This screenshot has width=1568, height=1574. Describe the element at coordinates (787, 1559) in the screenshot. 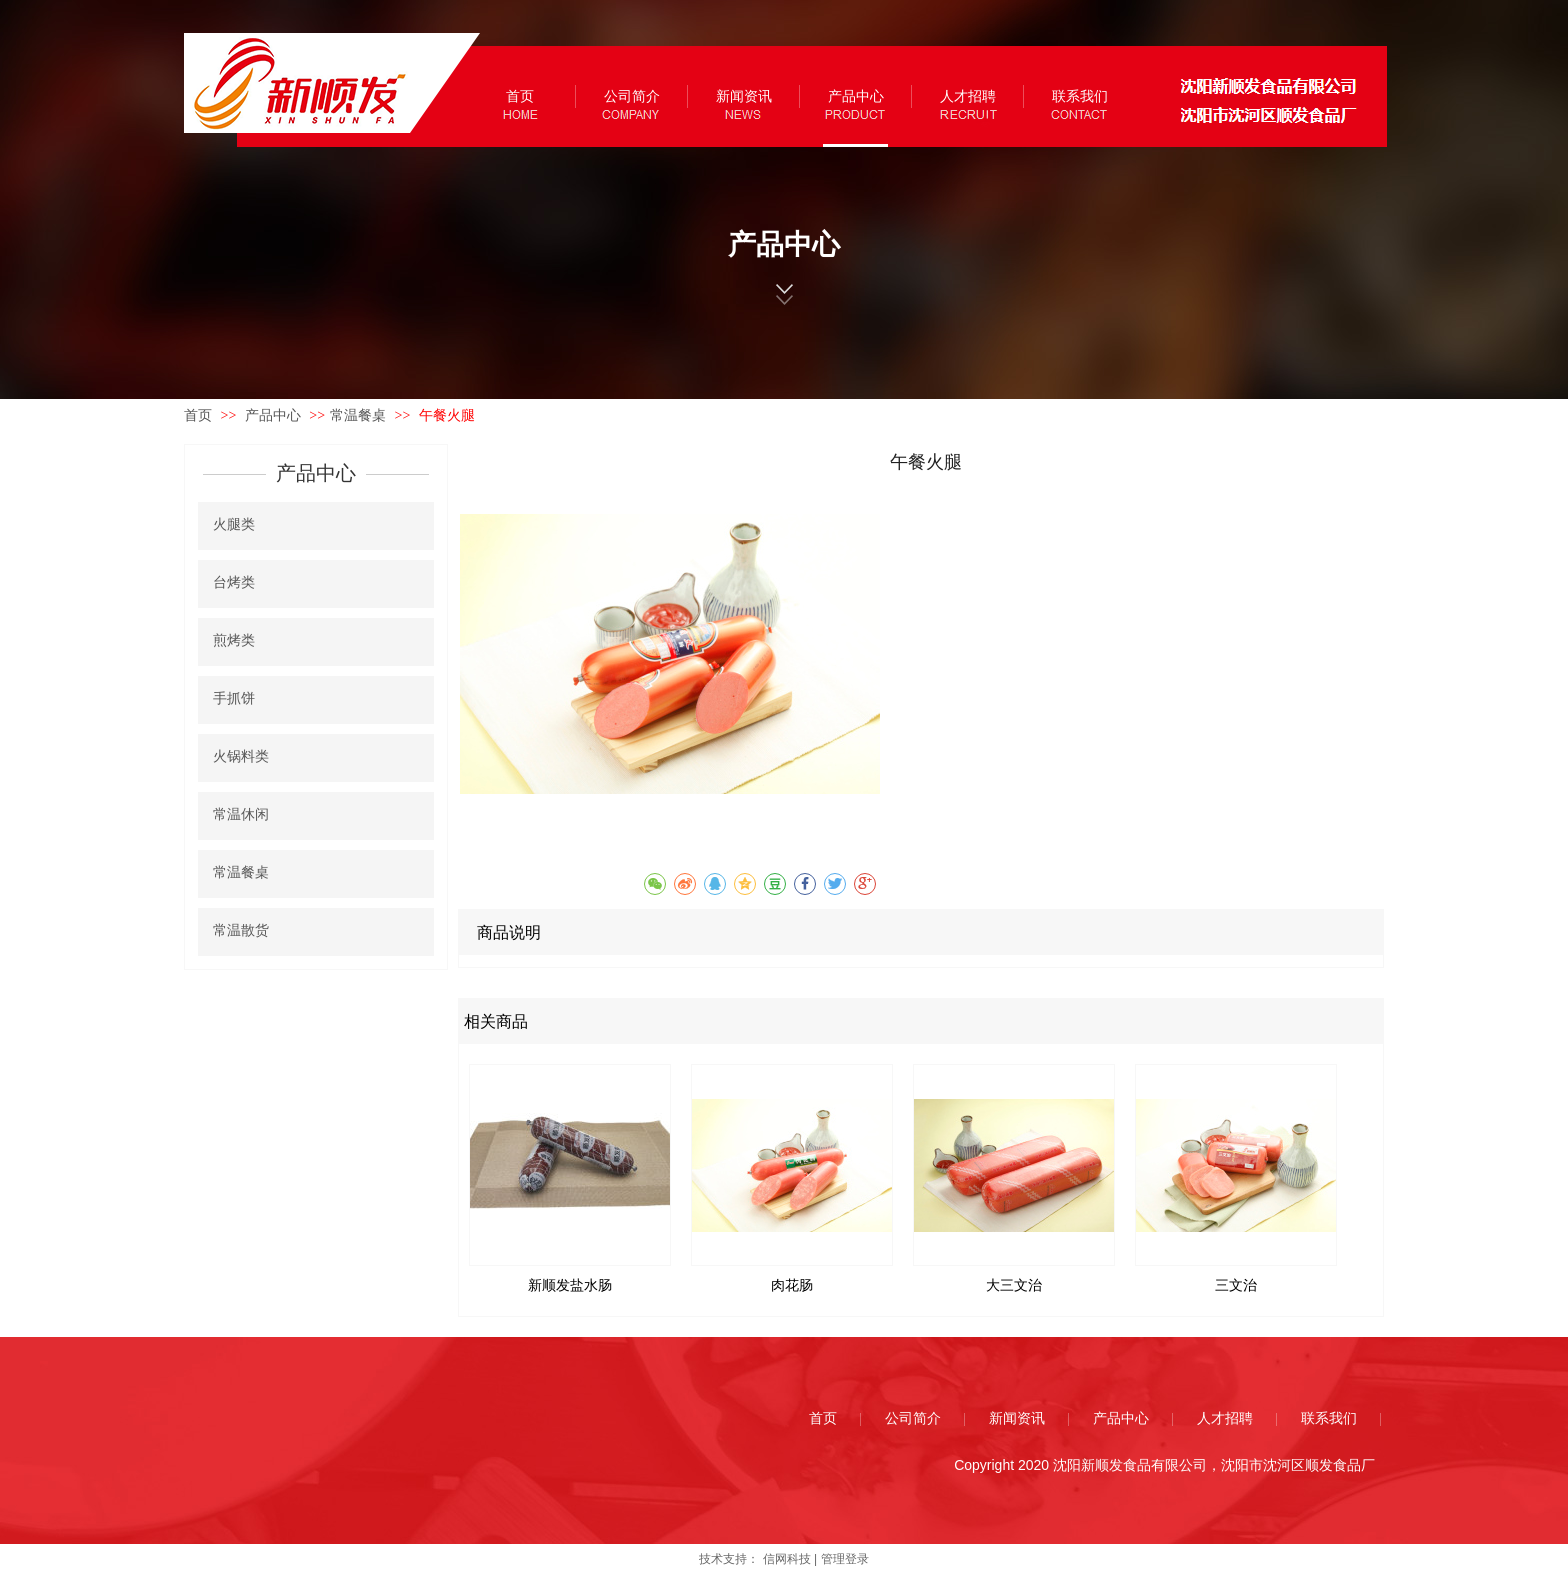

I see `信网科技` at that location.